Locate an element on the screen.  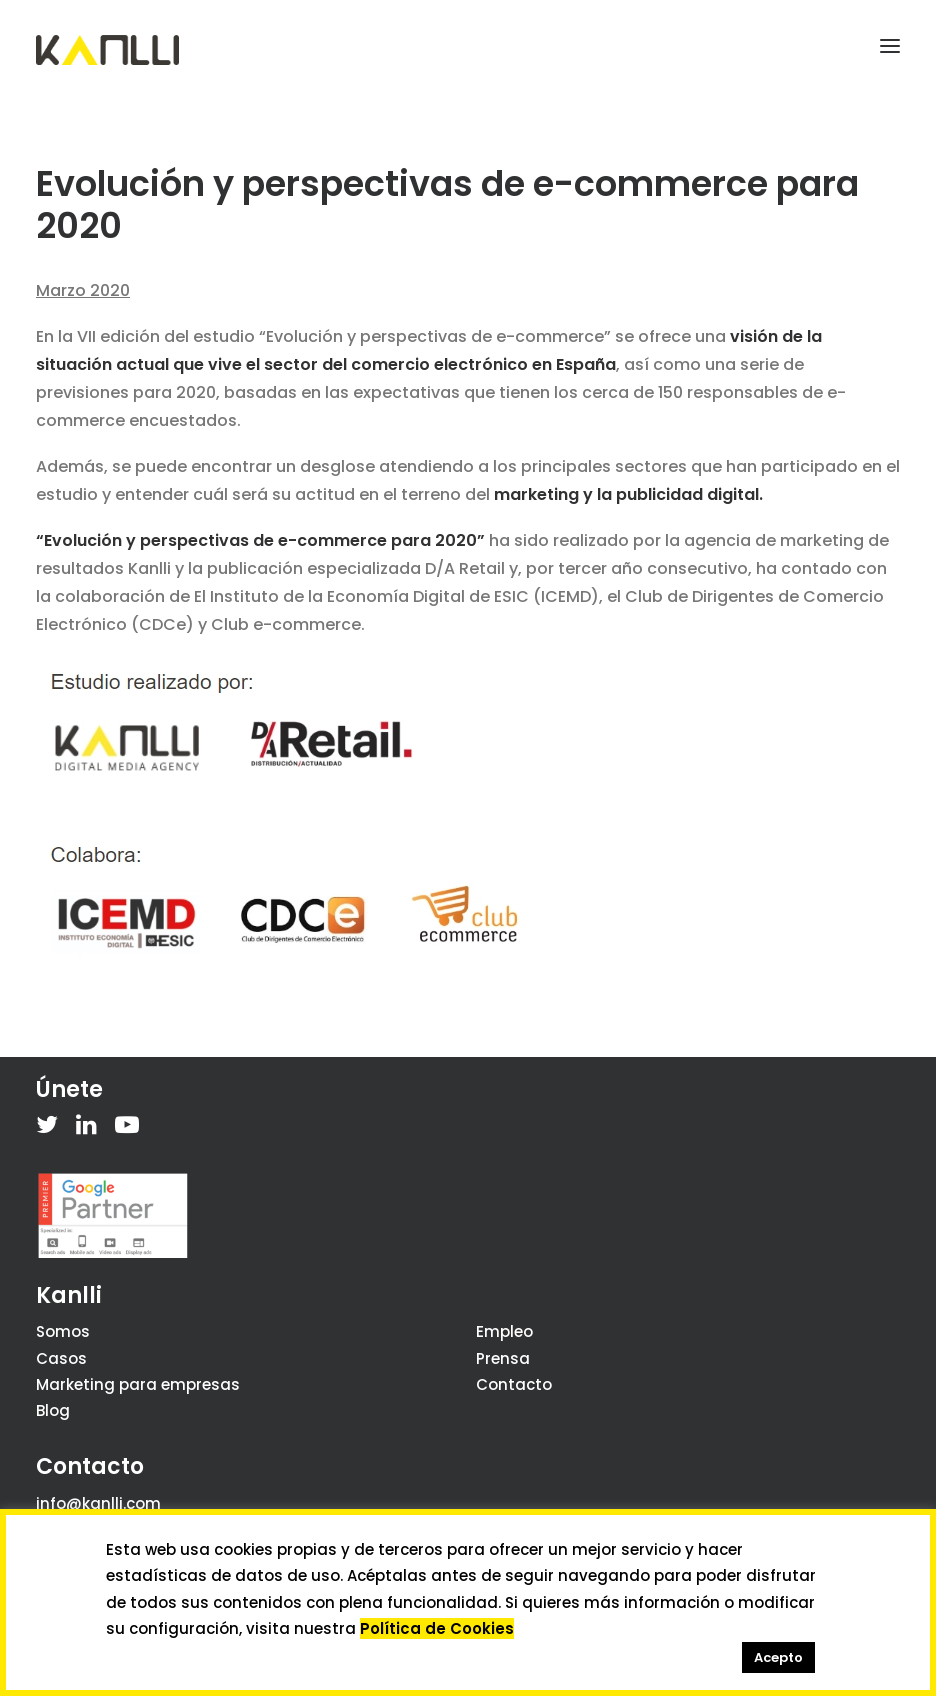
Somos is located at coordinates (63, 1331).